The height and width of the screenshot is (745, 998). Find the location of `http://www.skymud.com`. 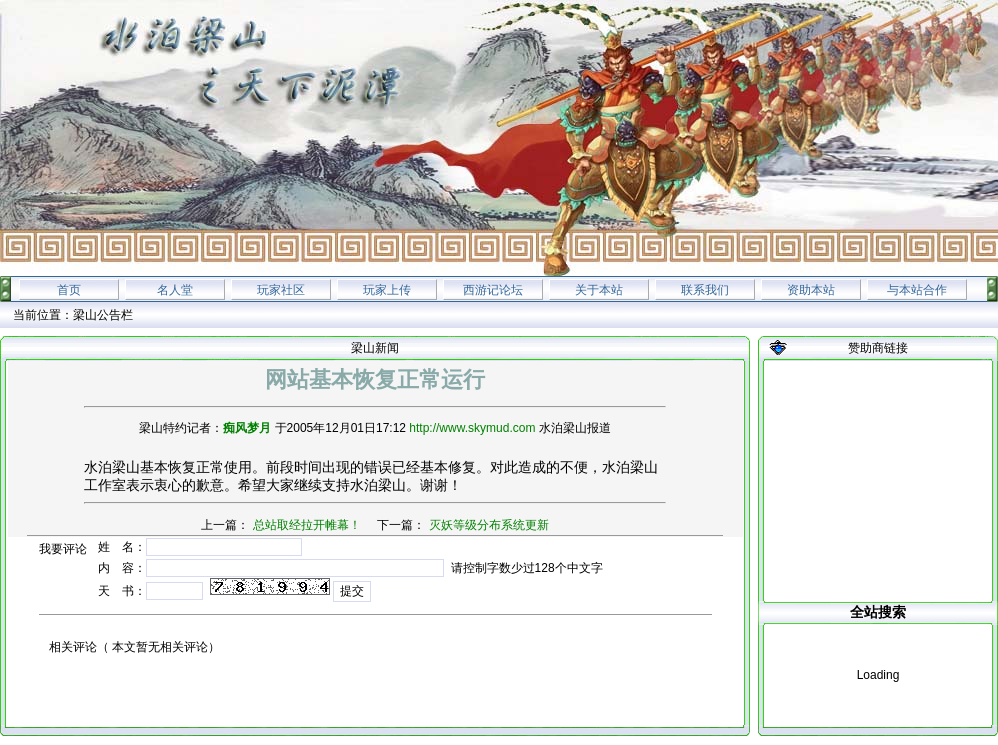

http://www.skymud.com is located at coordinates (472, 428).